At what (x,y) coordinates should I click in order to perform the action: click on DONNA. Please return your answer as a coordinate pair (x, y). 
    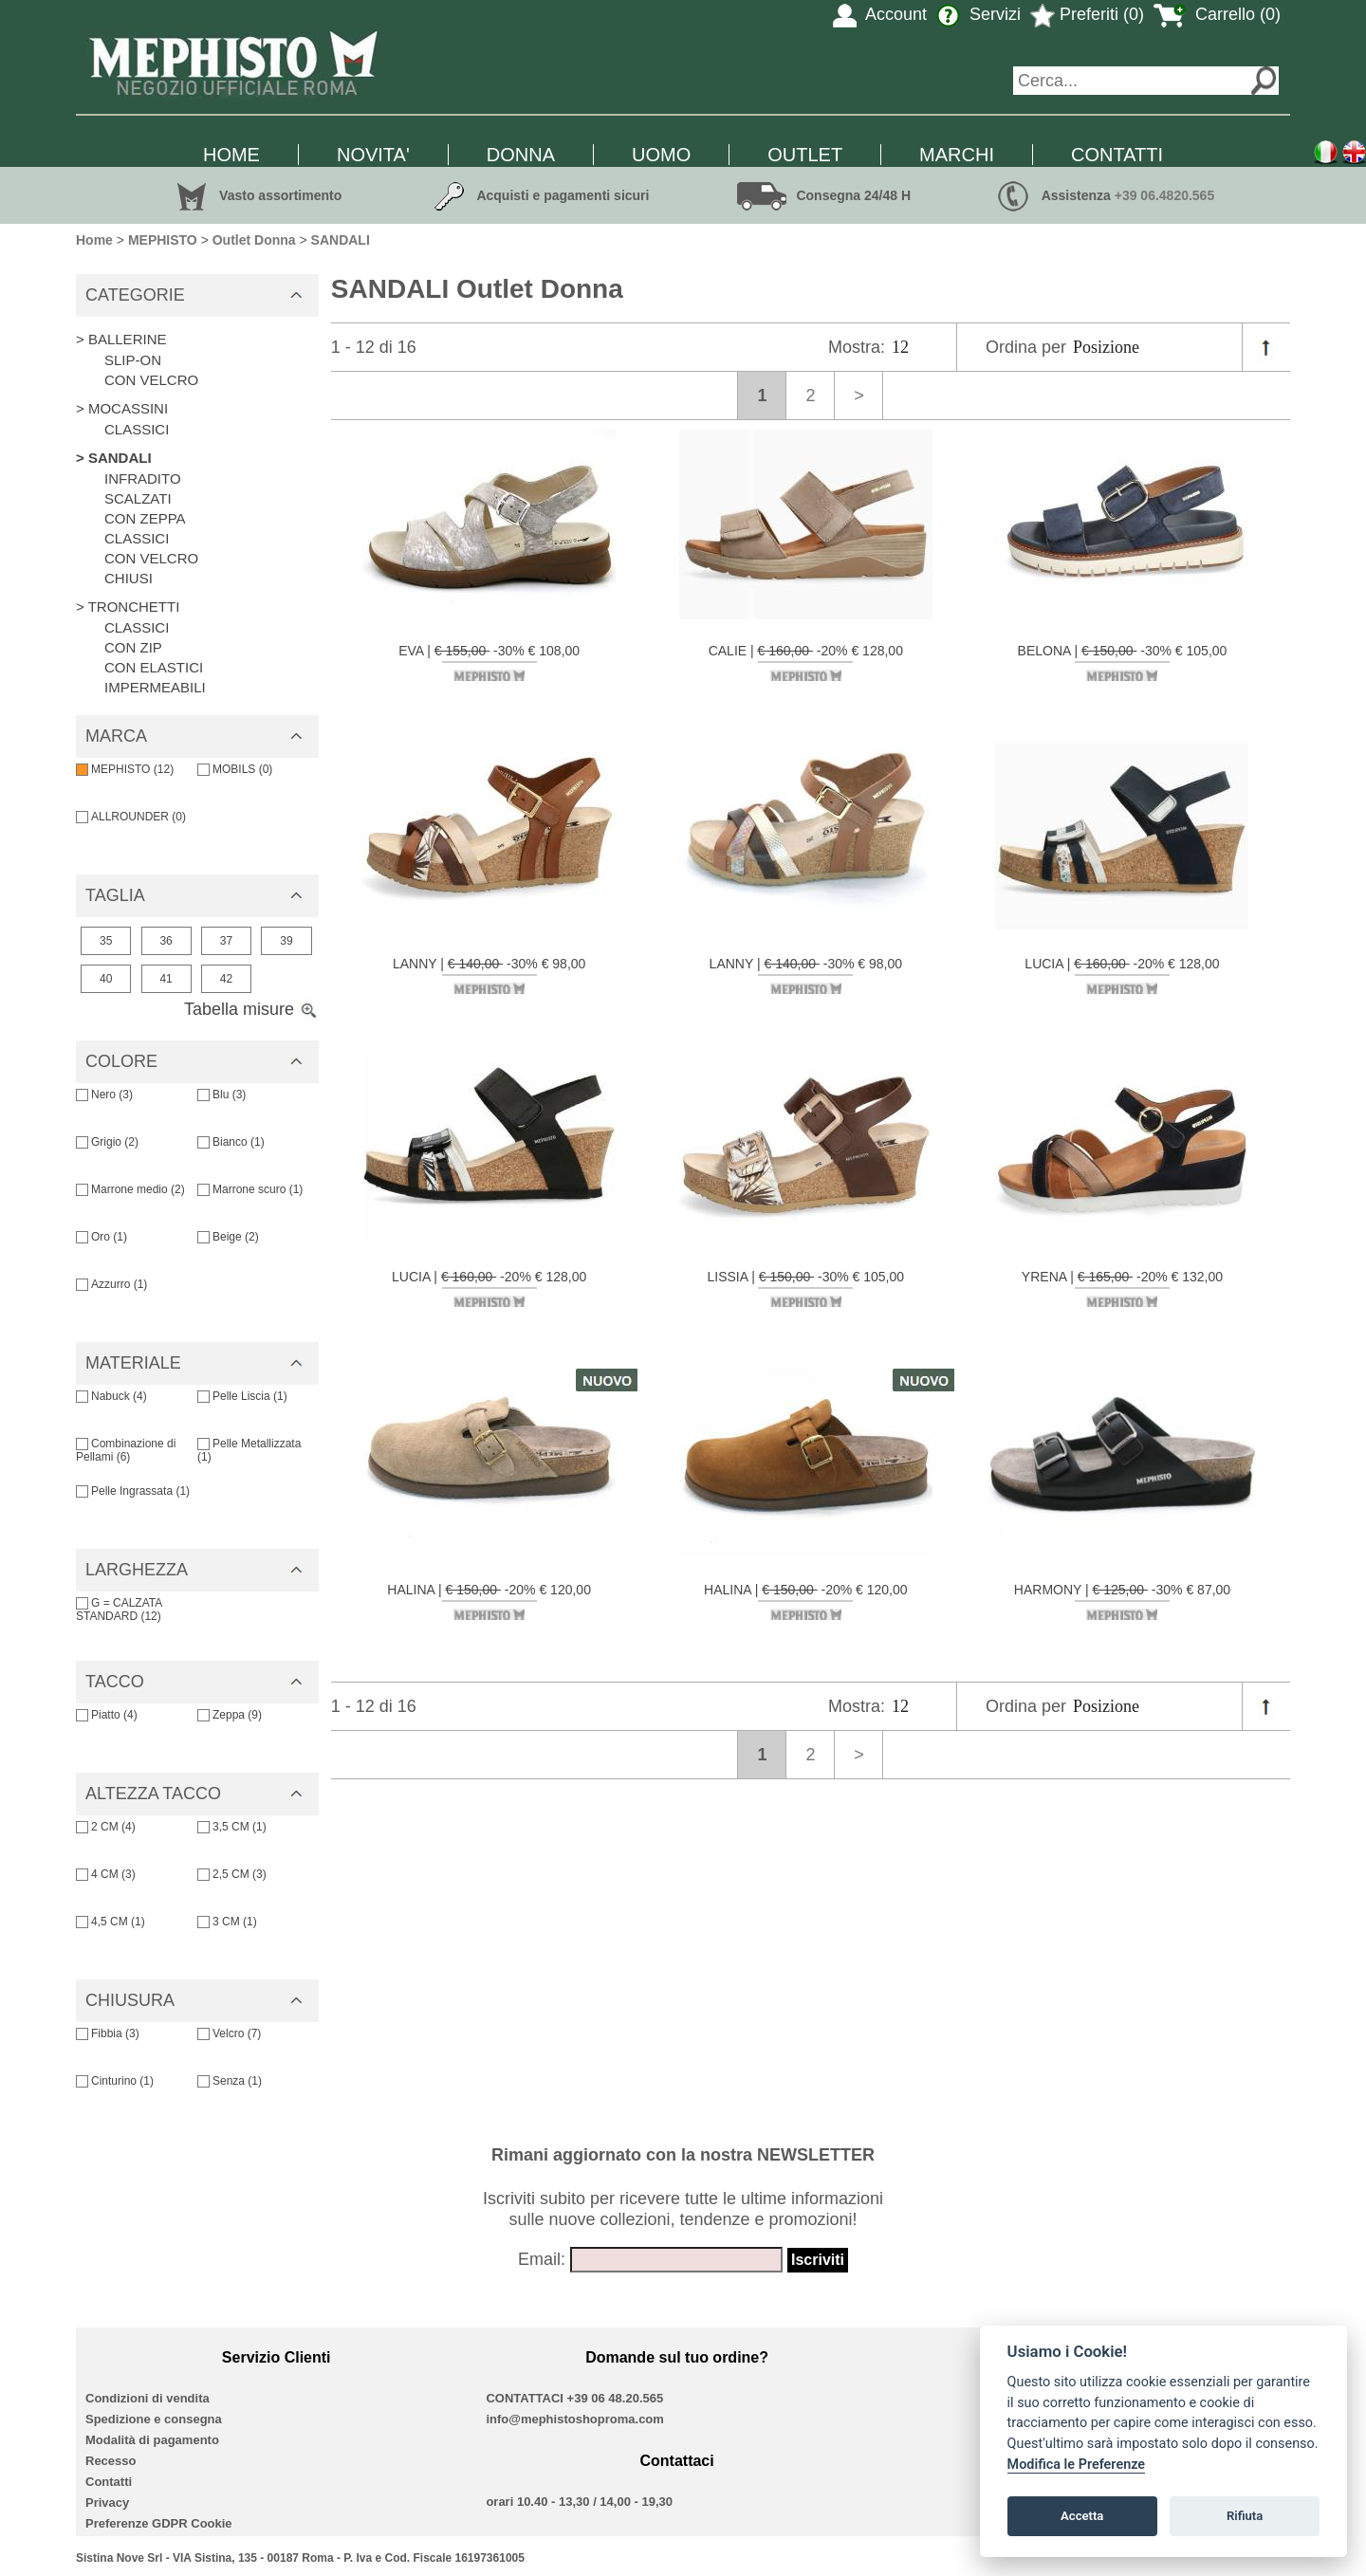
    Looking at the image, I should click on (521, 154).